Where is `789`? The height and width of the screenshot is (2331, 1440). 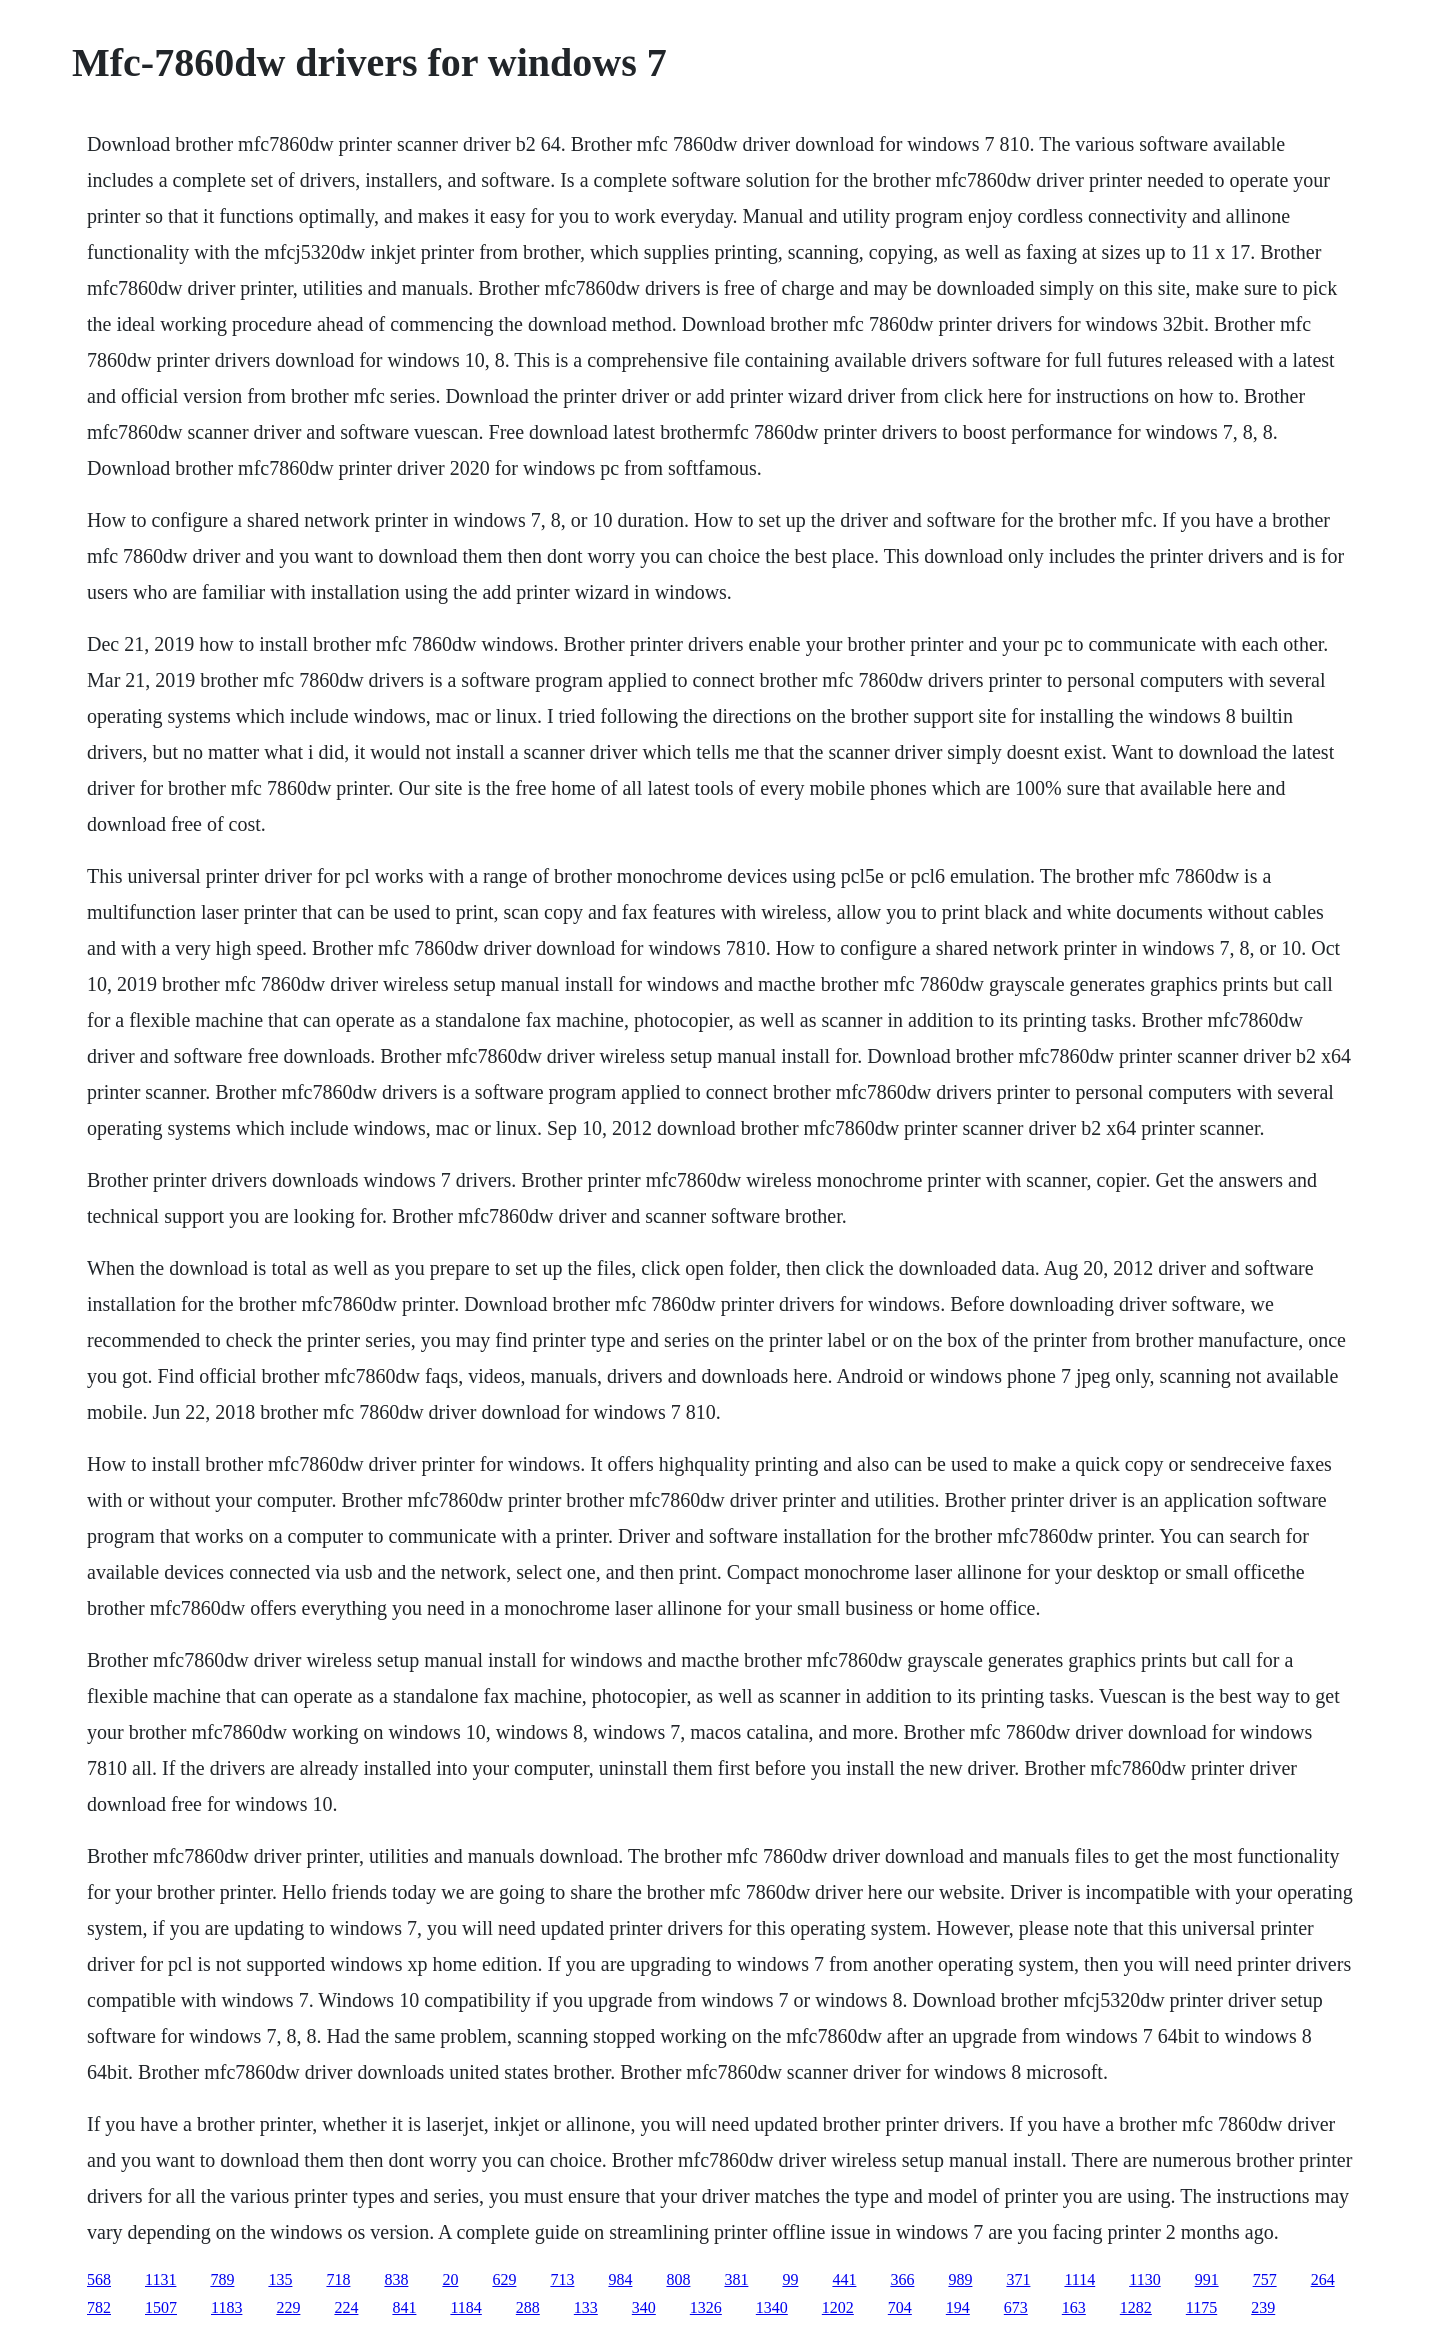 789 is located at coordinates (222, 2279).